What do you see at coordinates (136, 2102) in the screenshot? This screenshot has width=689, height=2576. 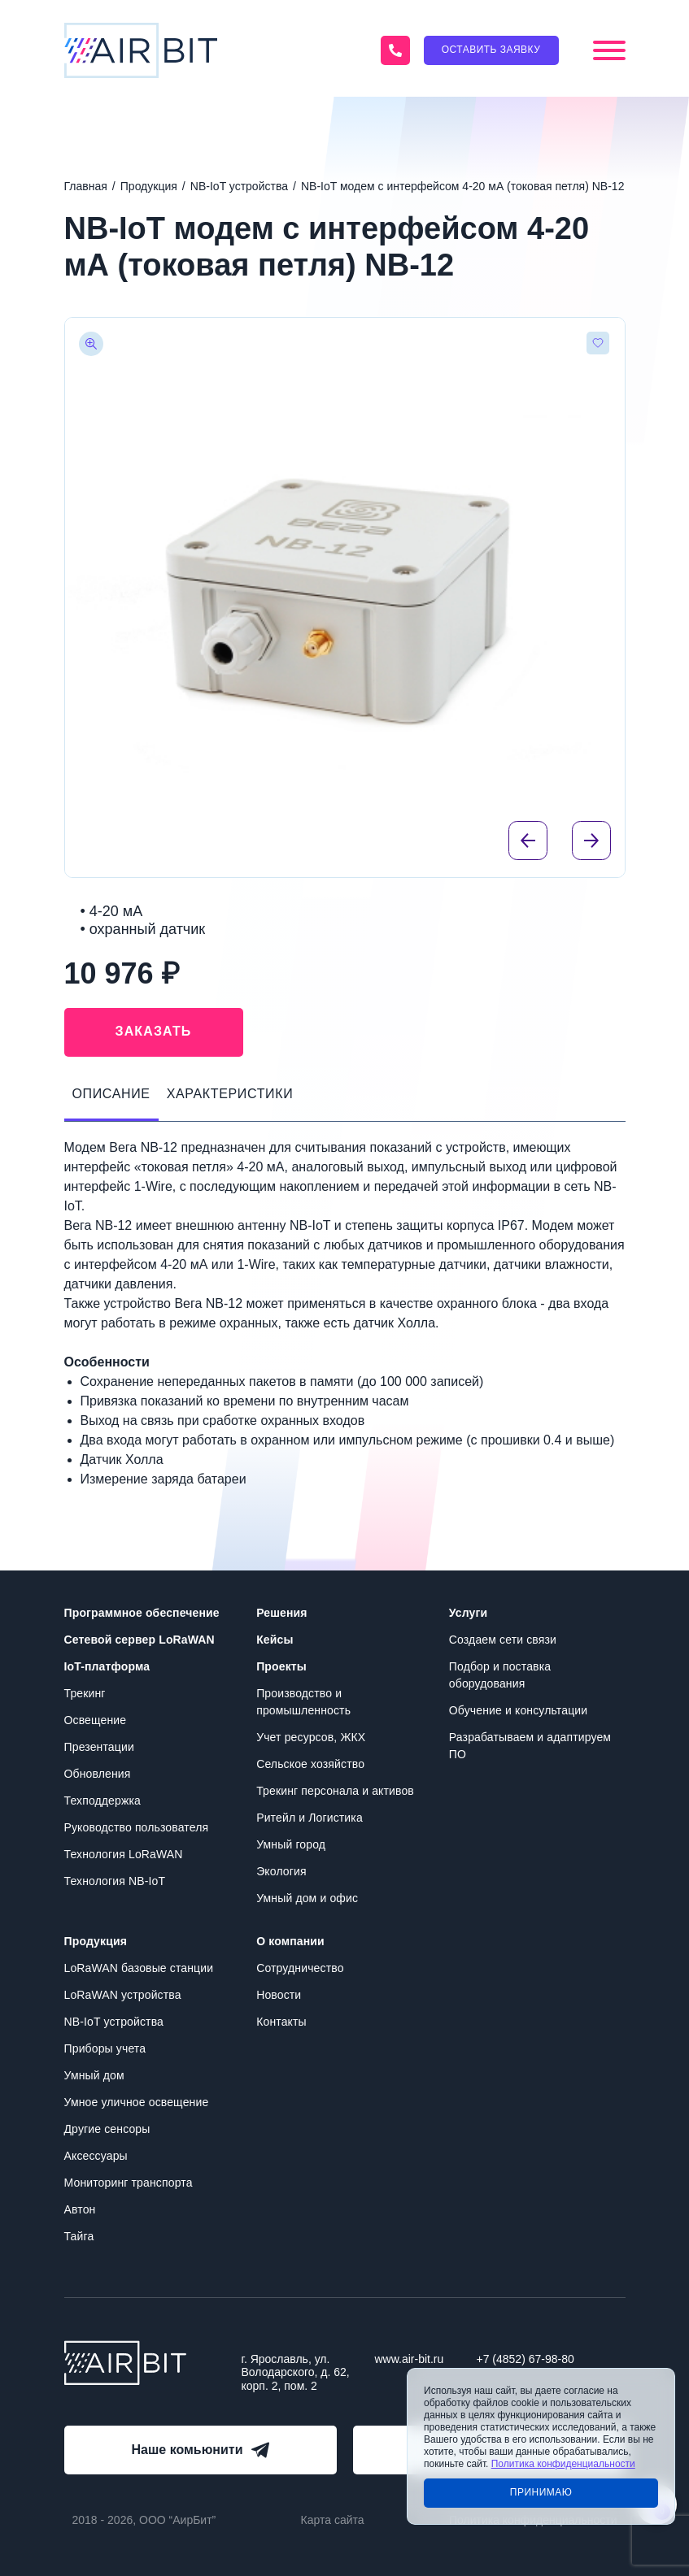 I see `Умное уличное освещение` at bounding box center [136, 2102].